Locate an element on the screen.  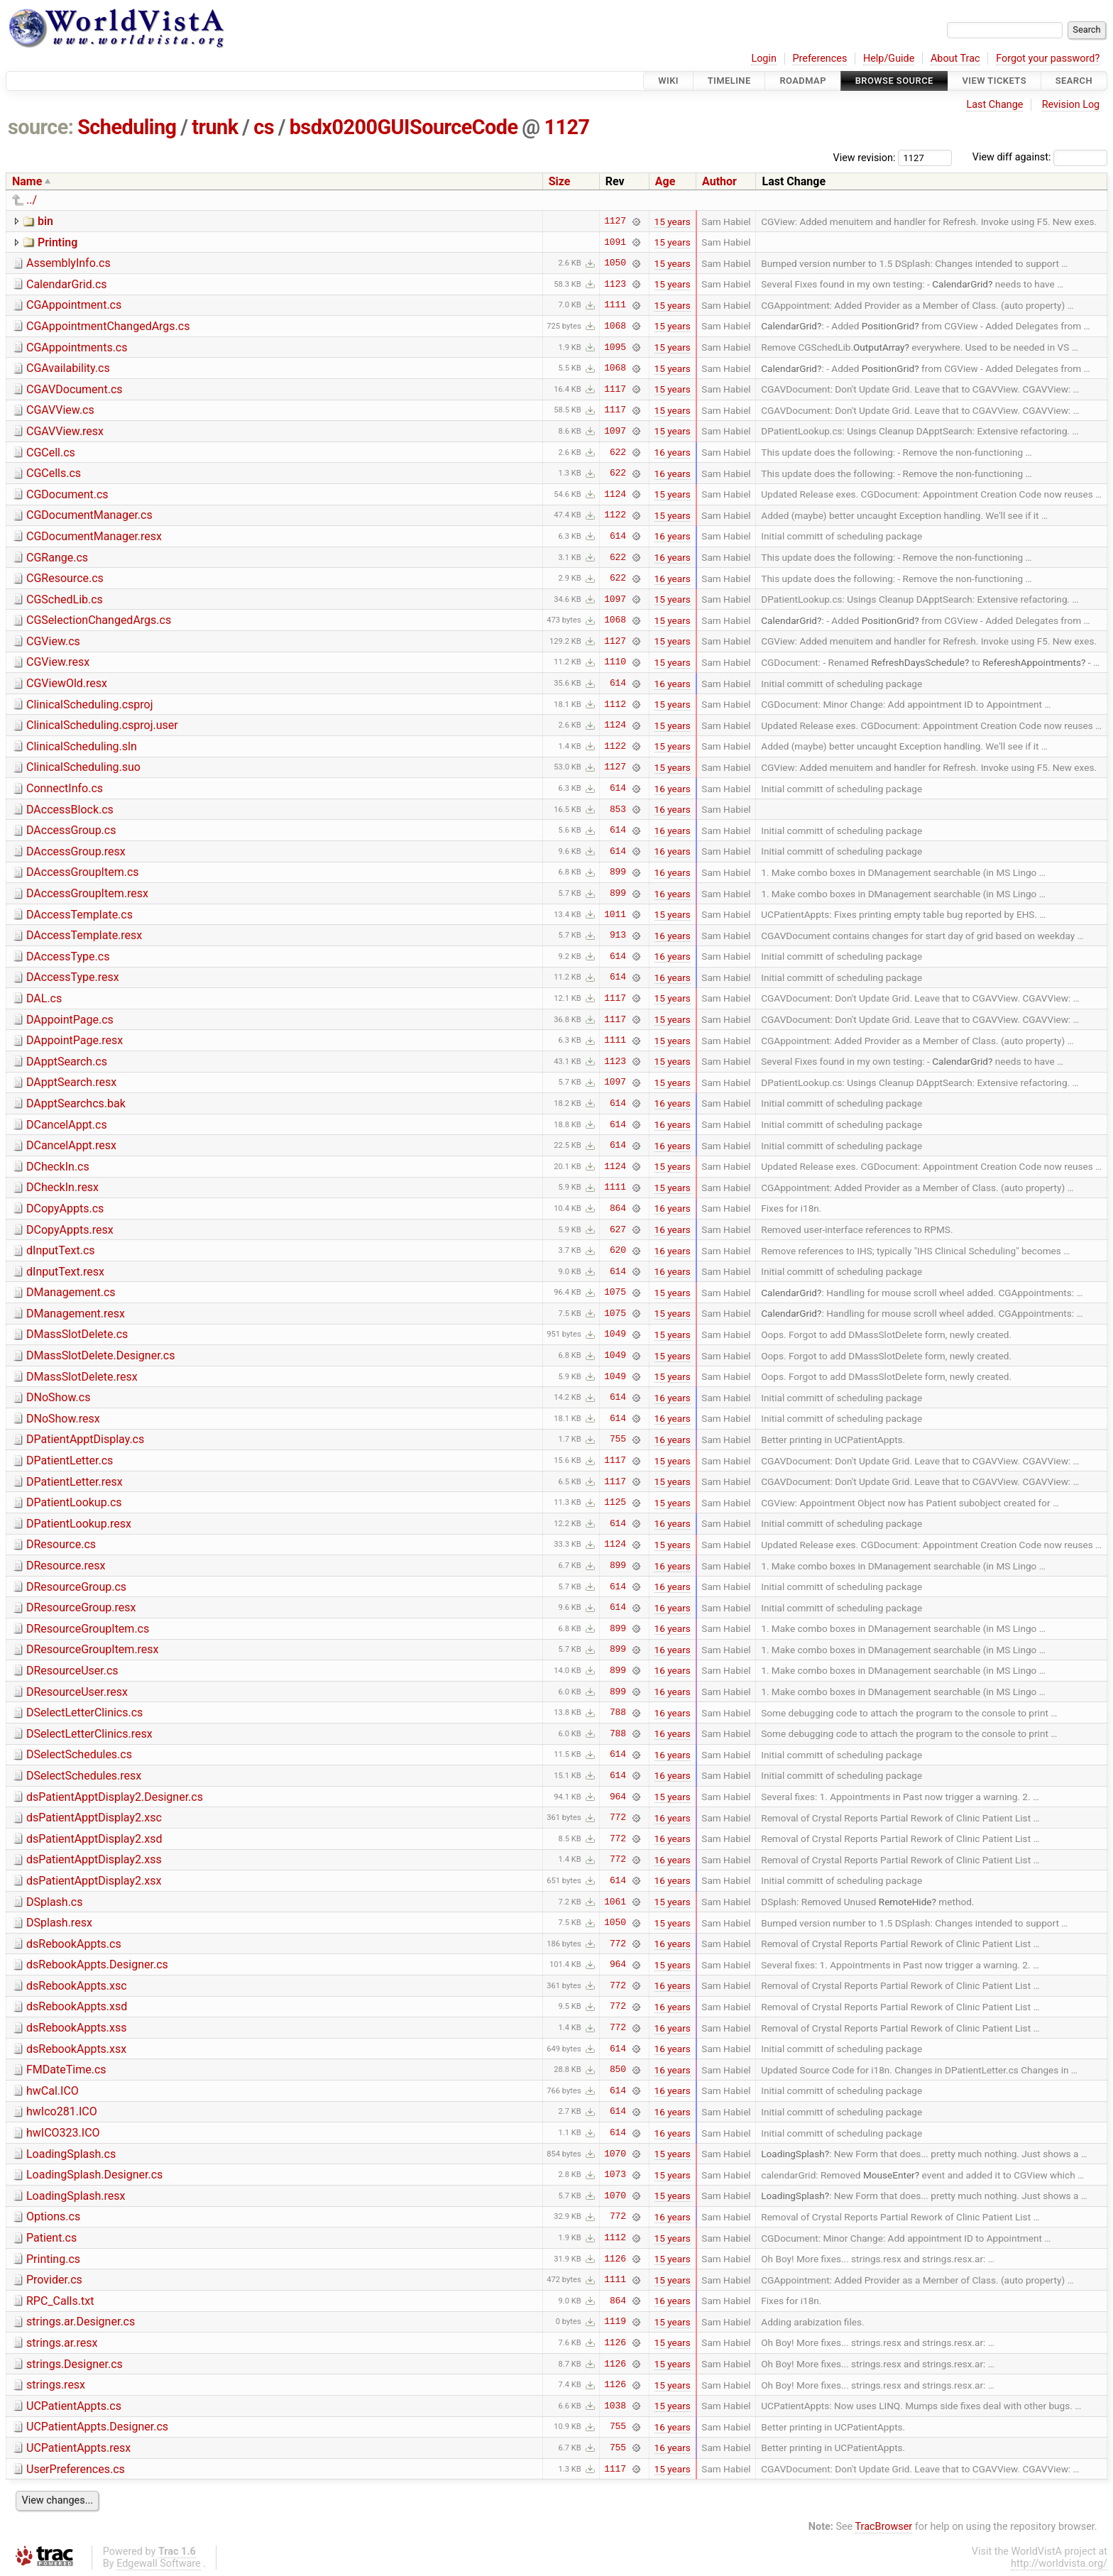
UCPatientAppts.resx is located at coordinates (78, 2448).